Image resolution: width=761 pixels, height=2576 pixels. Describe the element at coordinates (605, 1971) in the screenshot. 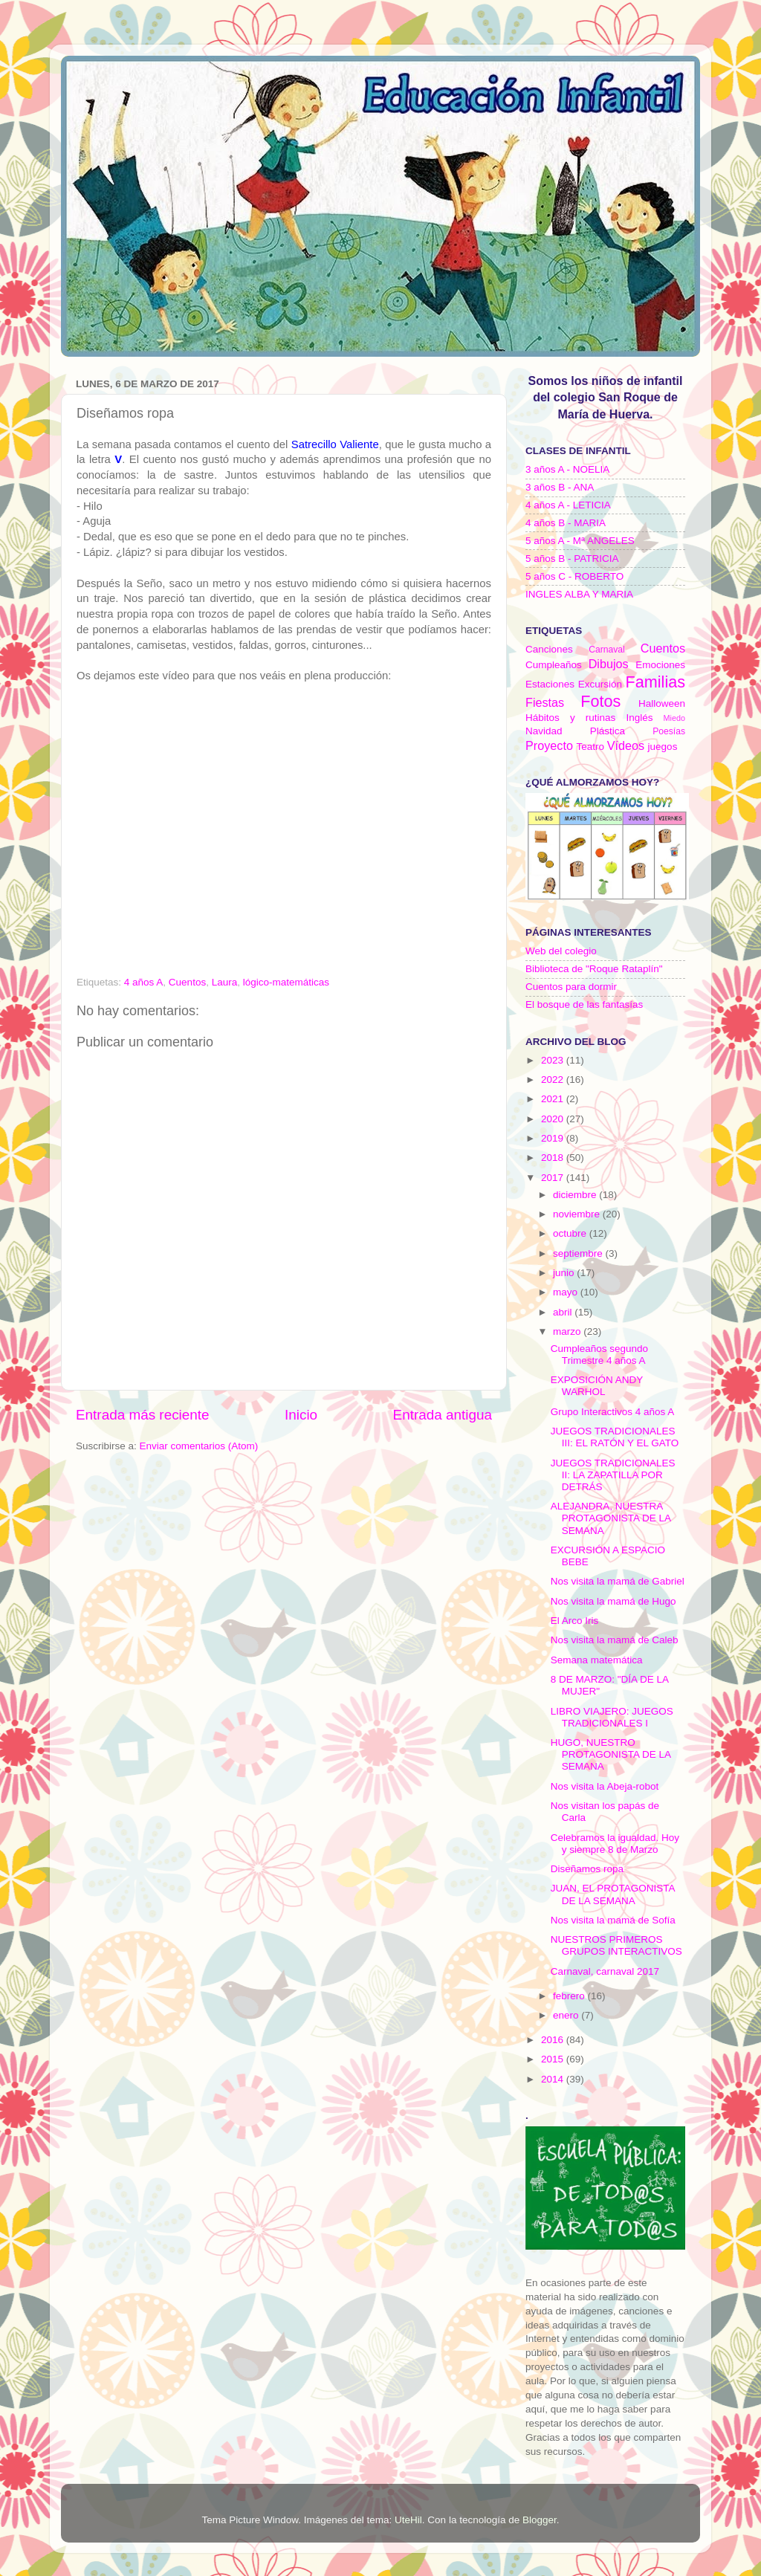

I see `Carnaval, carnaval 2017` at that location.